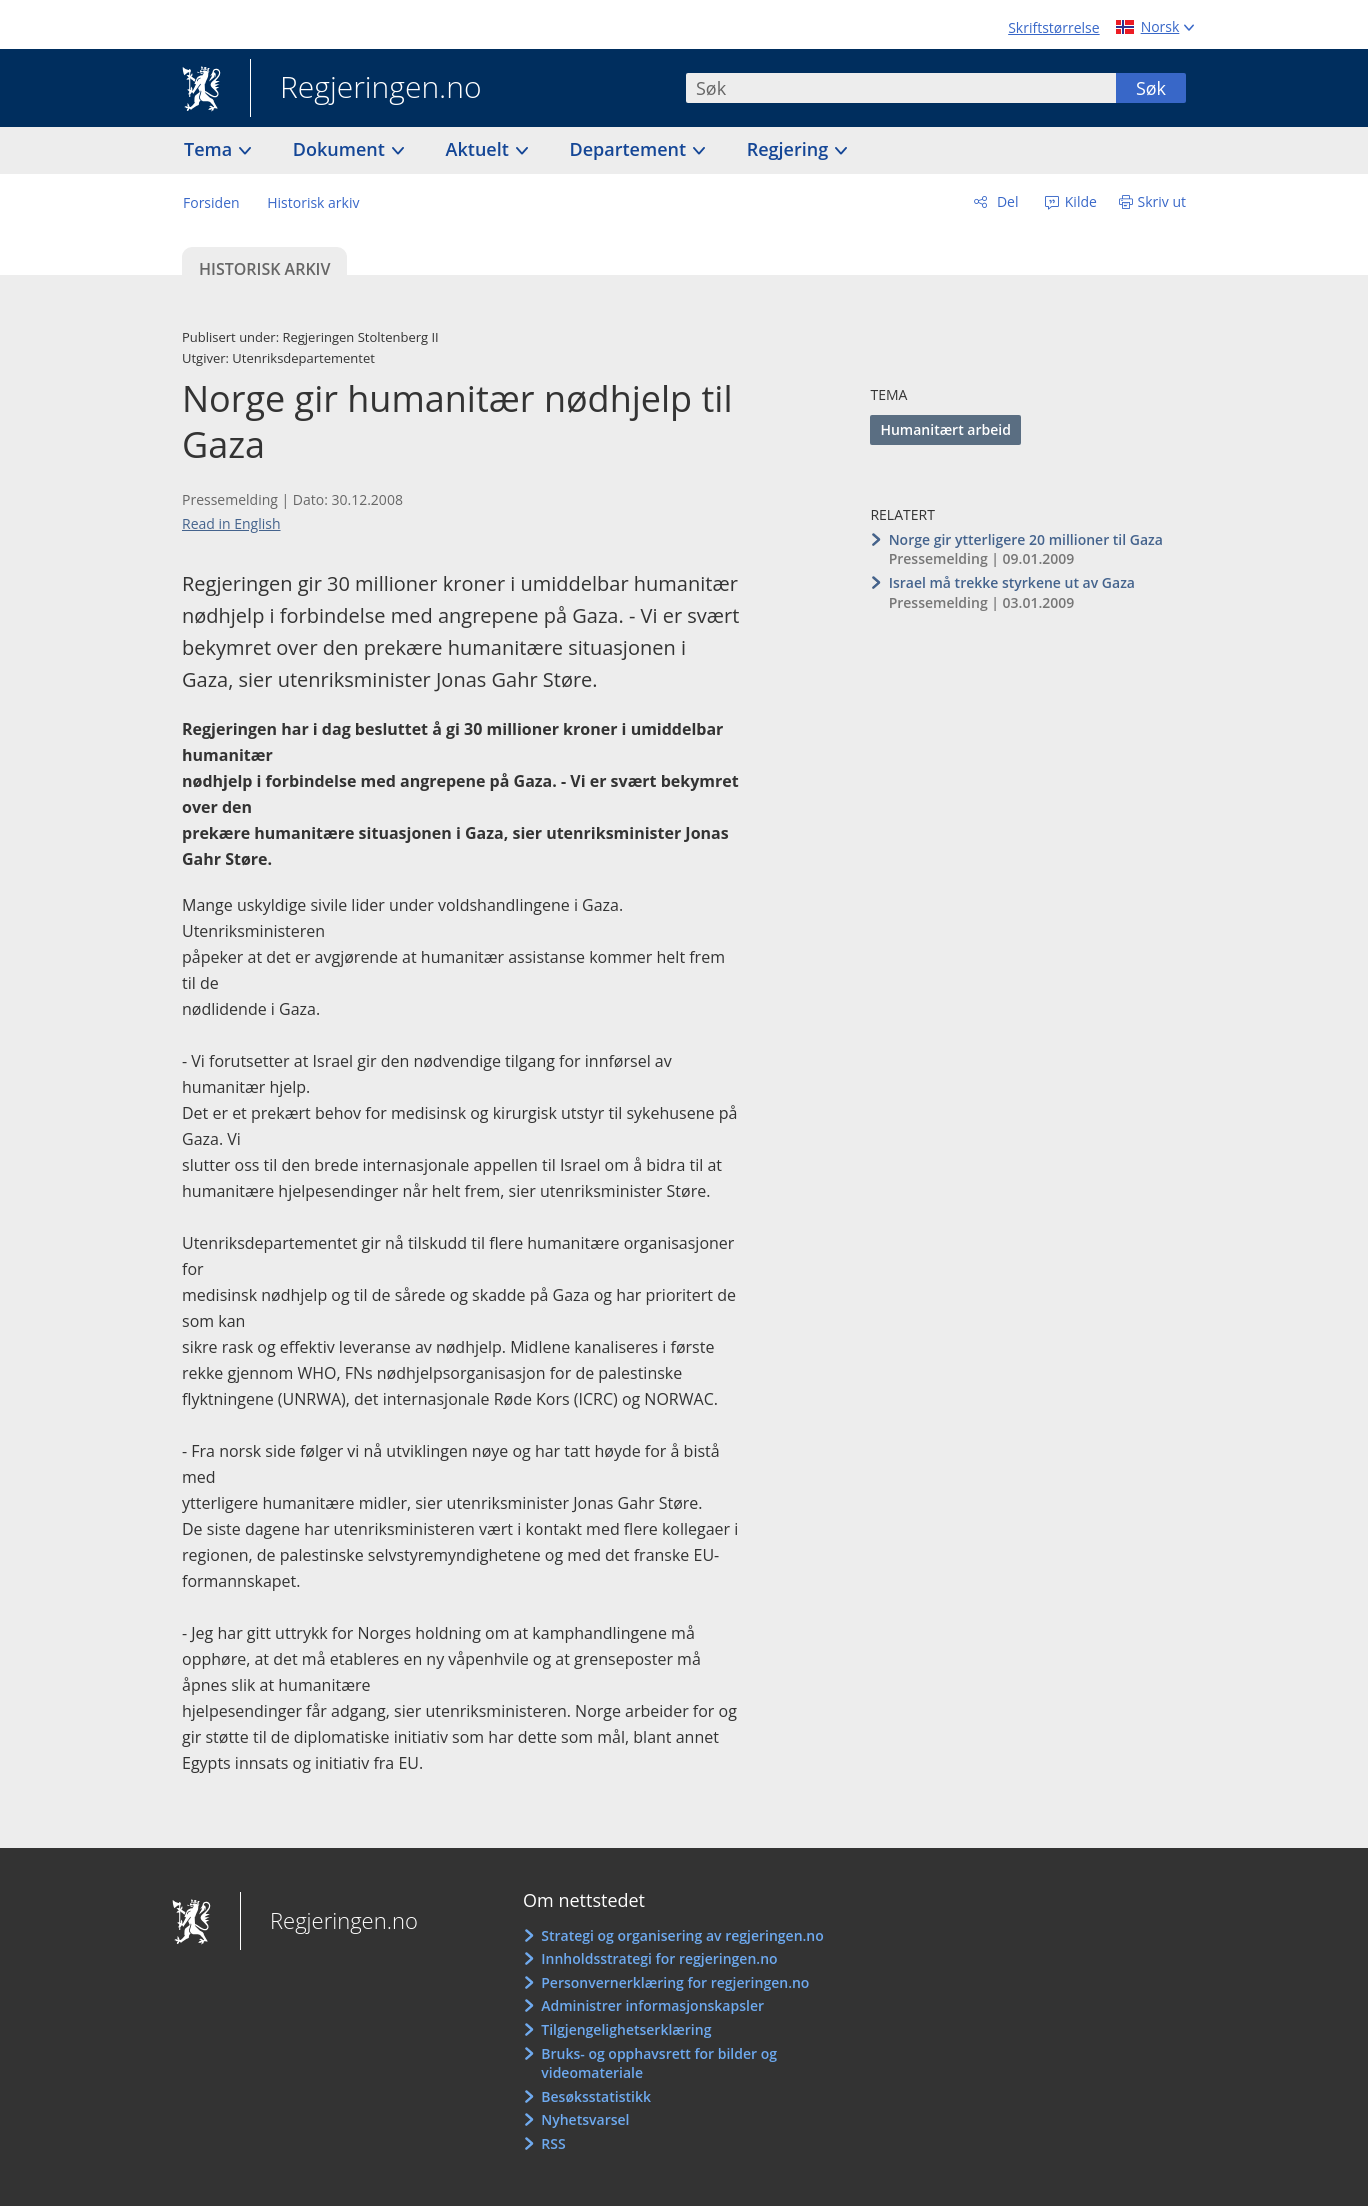  What do you see at coordinates (630, 149) in the screenshot?
I see `Departement [button]` at bounding box center [630, 149].